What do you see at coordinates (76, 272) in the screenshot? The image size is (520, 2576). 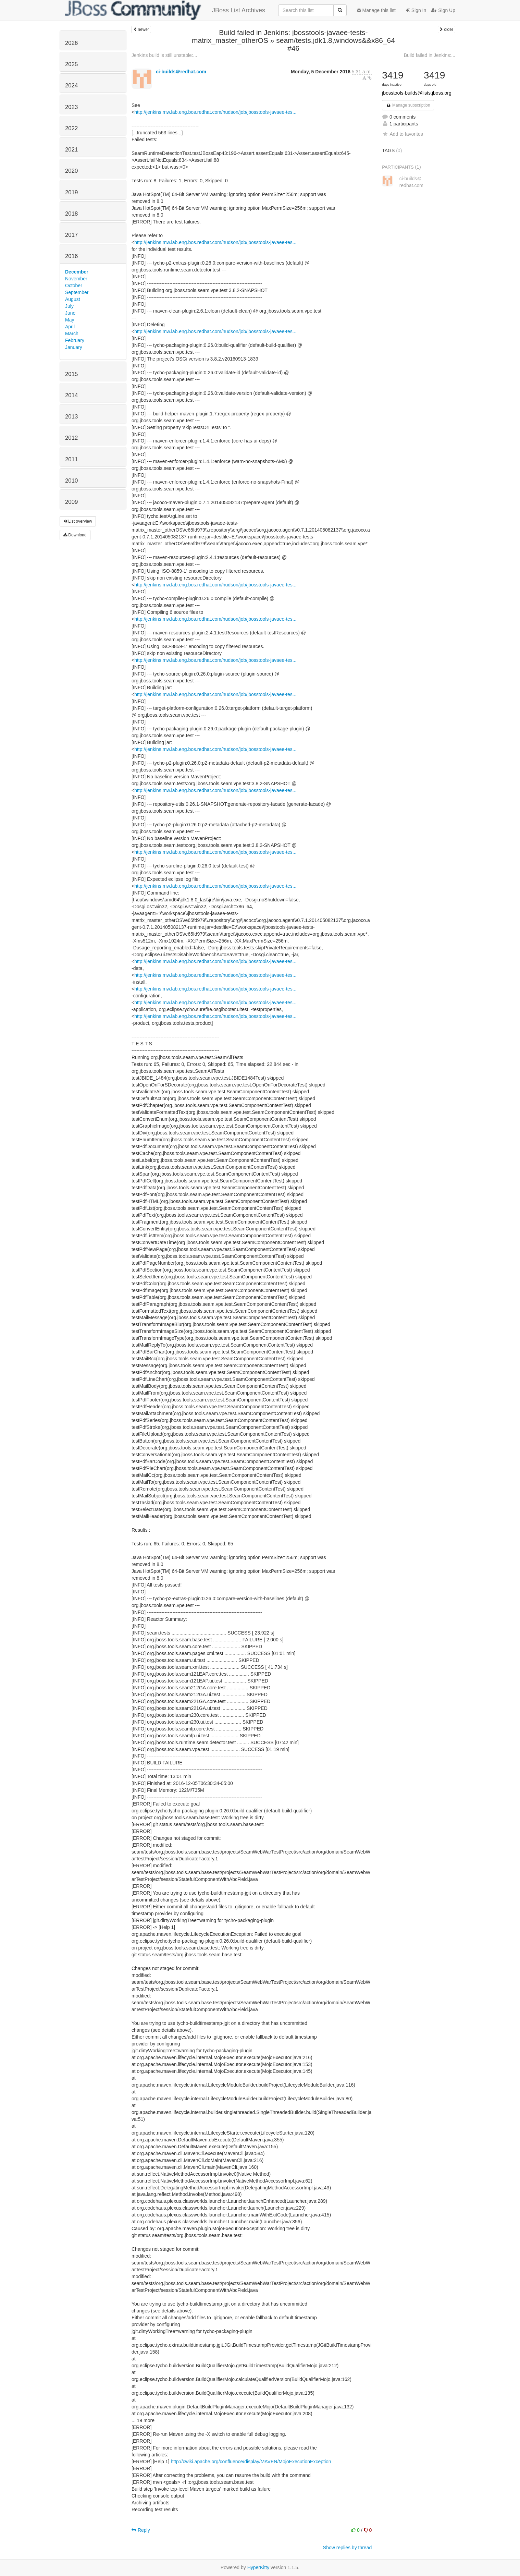 I see `December` at bounding box center [76, 272].